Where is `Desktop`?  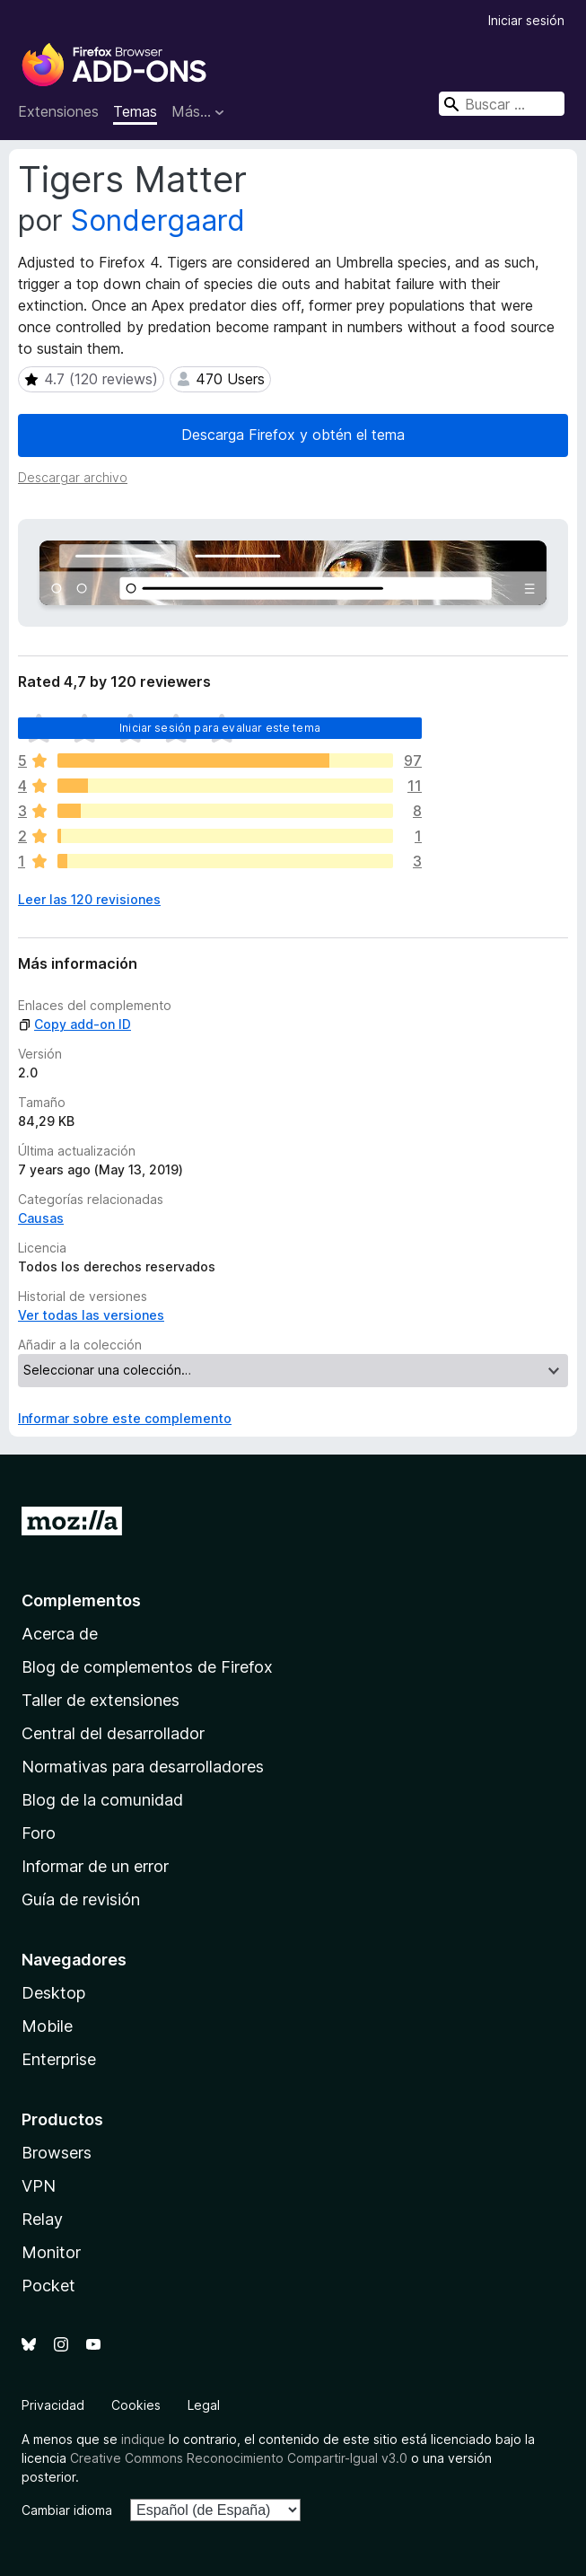
Desktop is located at coordinates (53, 1992).